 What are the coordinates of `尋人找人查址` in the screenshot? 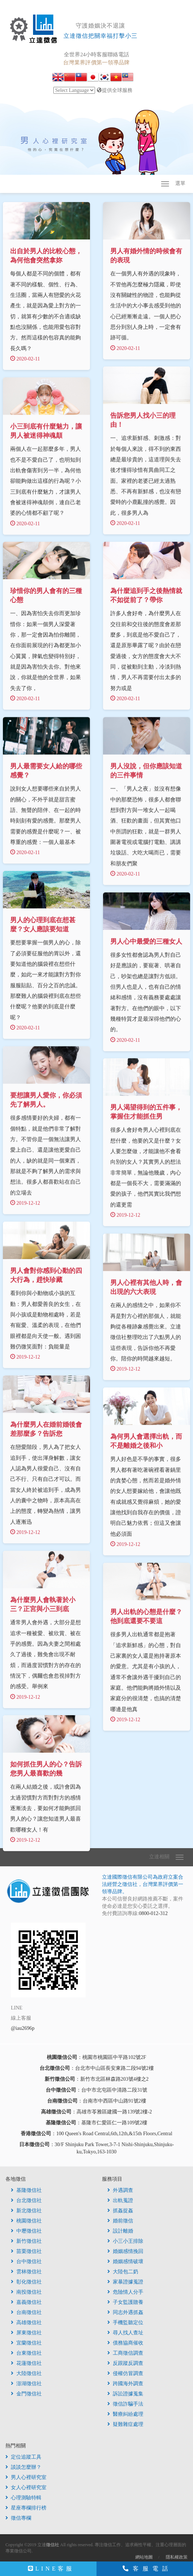 It's located at (125, 2336).